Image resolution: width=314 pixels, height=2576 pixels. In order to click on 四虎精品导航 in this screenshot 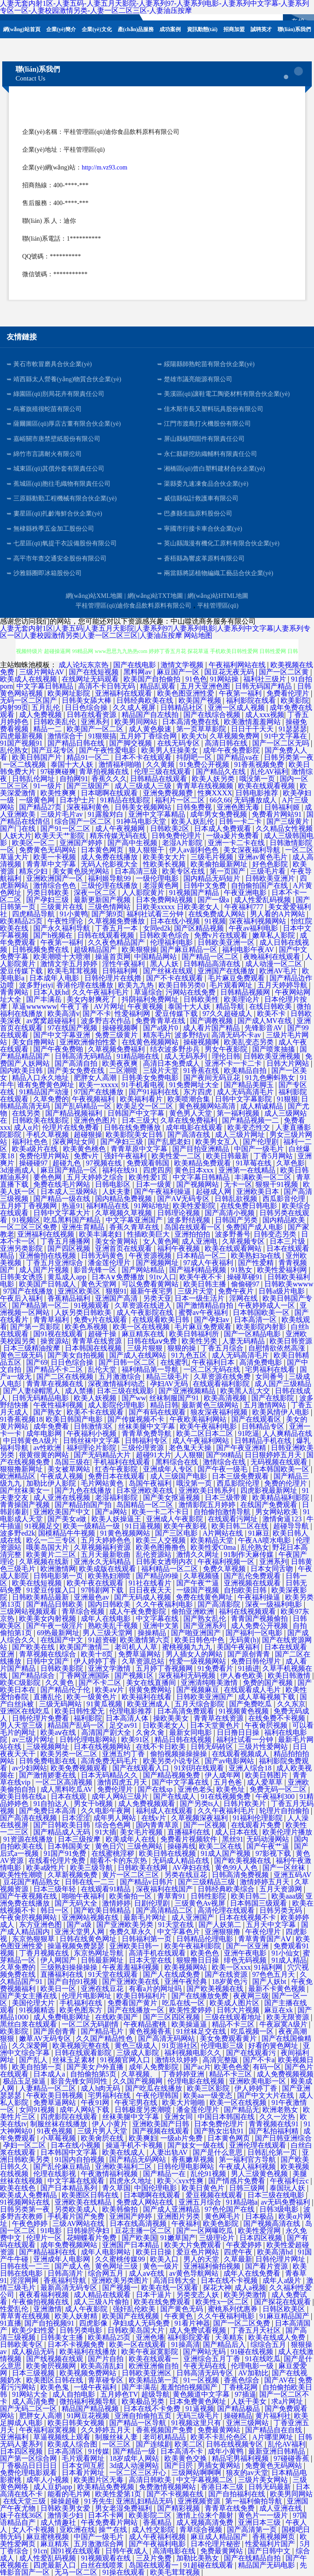, I will do `click(34, 914)`.